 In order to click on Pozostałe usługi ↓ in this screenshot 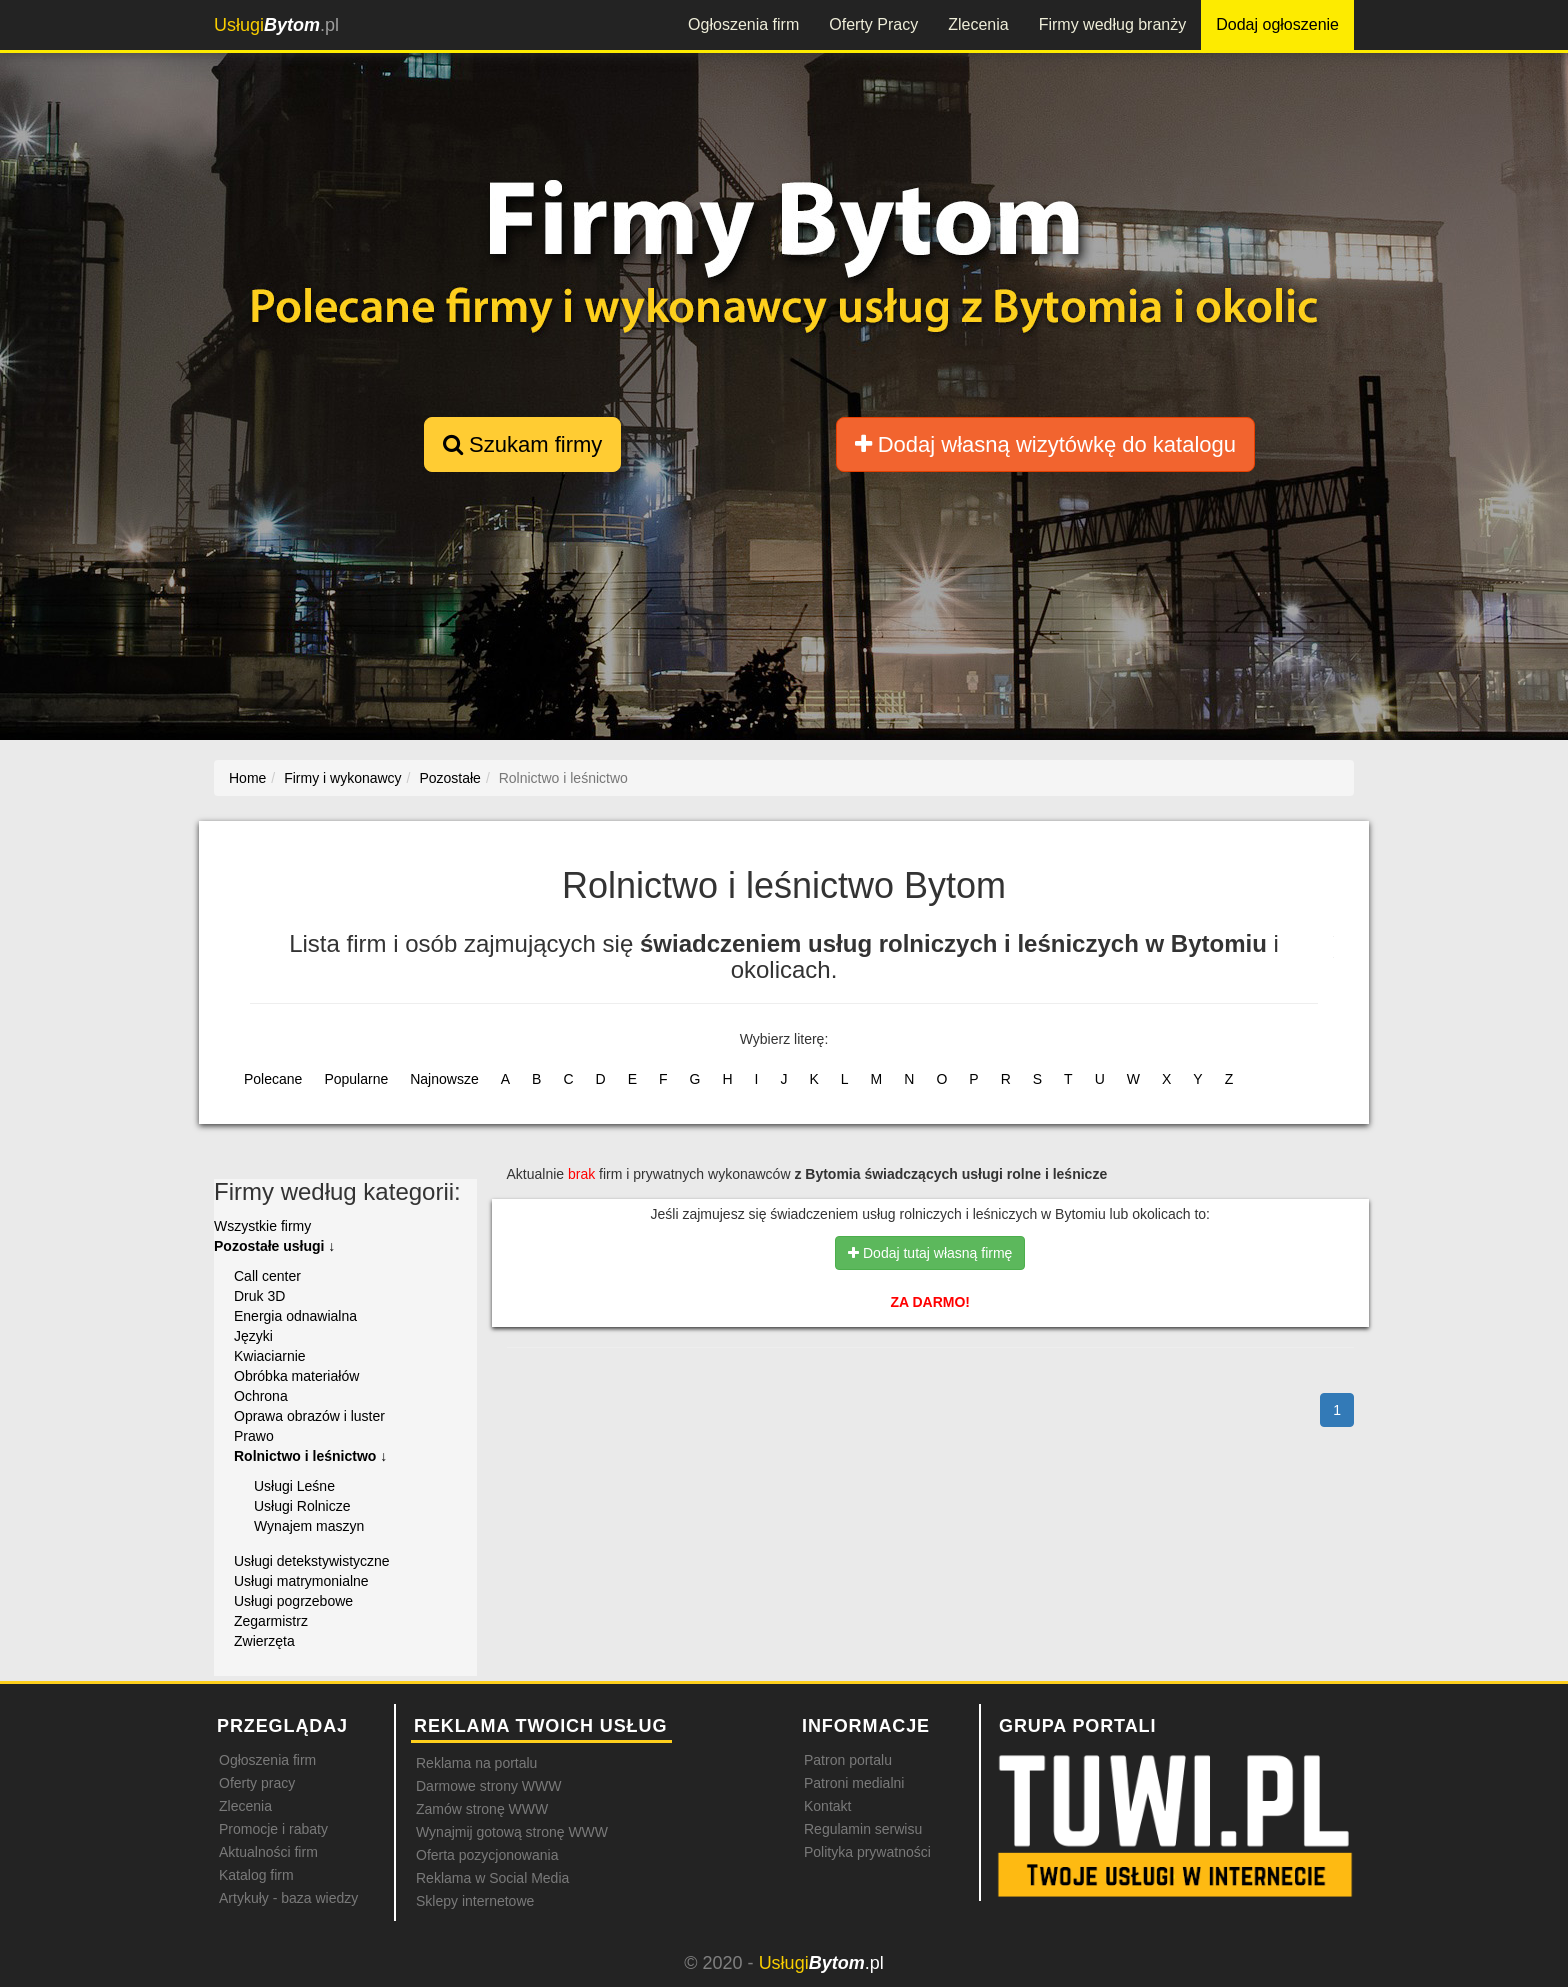, I will do `click(274, 1246)`.